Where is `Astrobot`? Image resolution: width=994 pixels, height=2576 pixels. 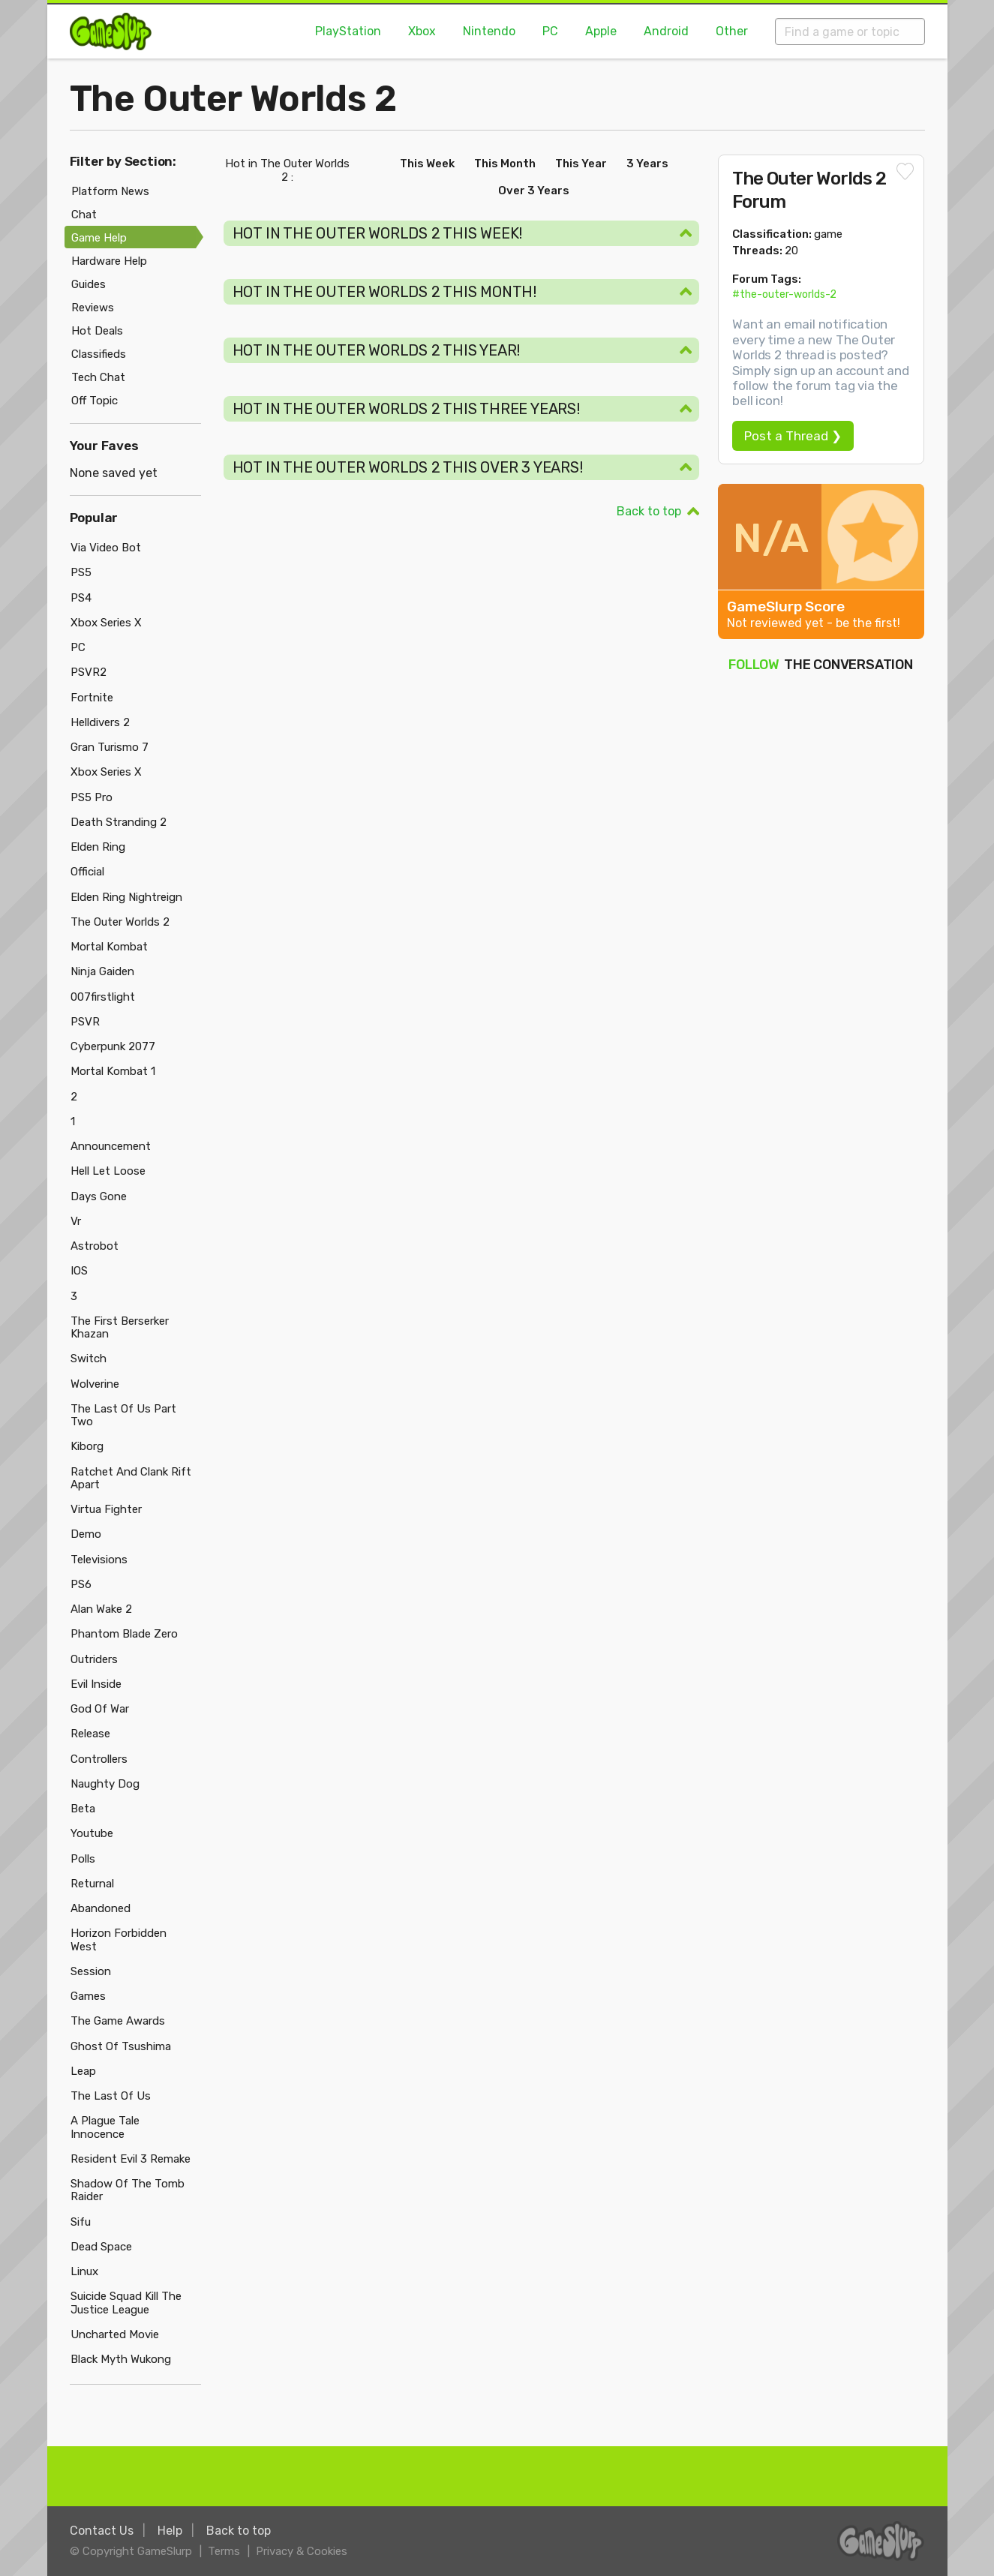 Astrobot is located at coordinates (95, 1246).